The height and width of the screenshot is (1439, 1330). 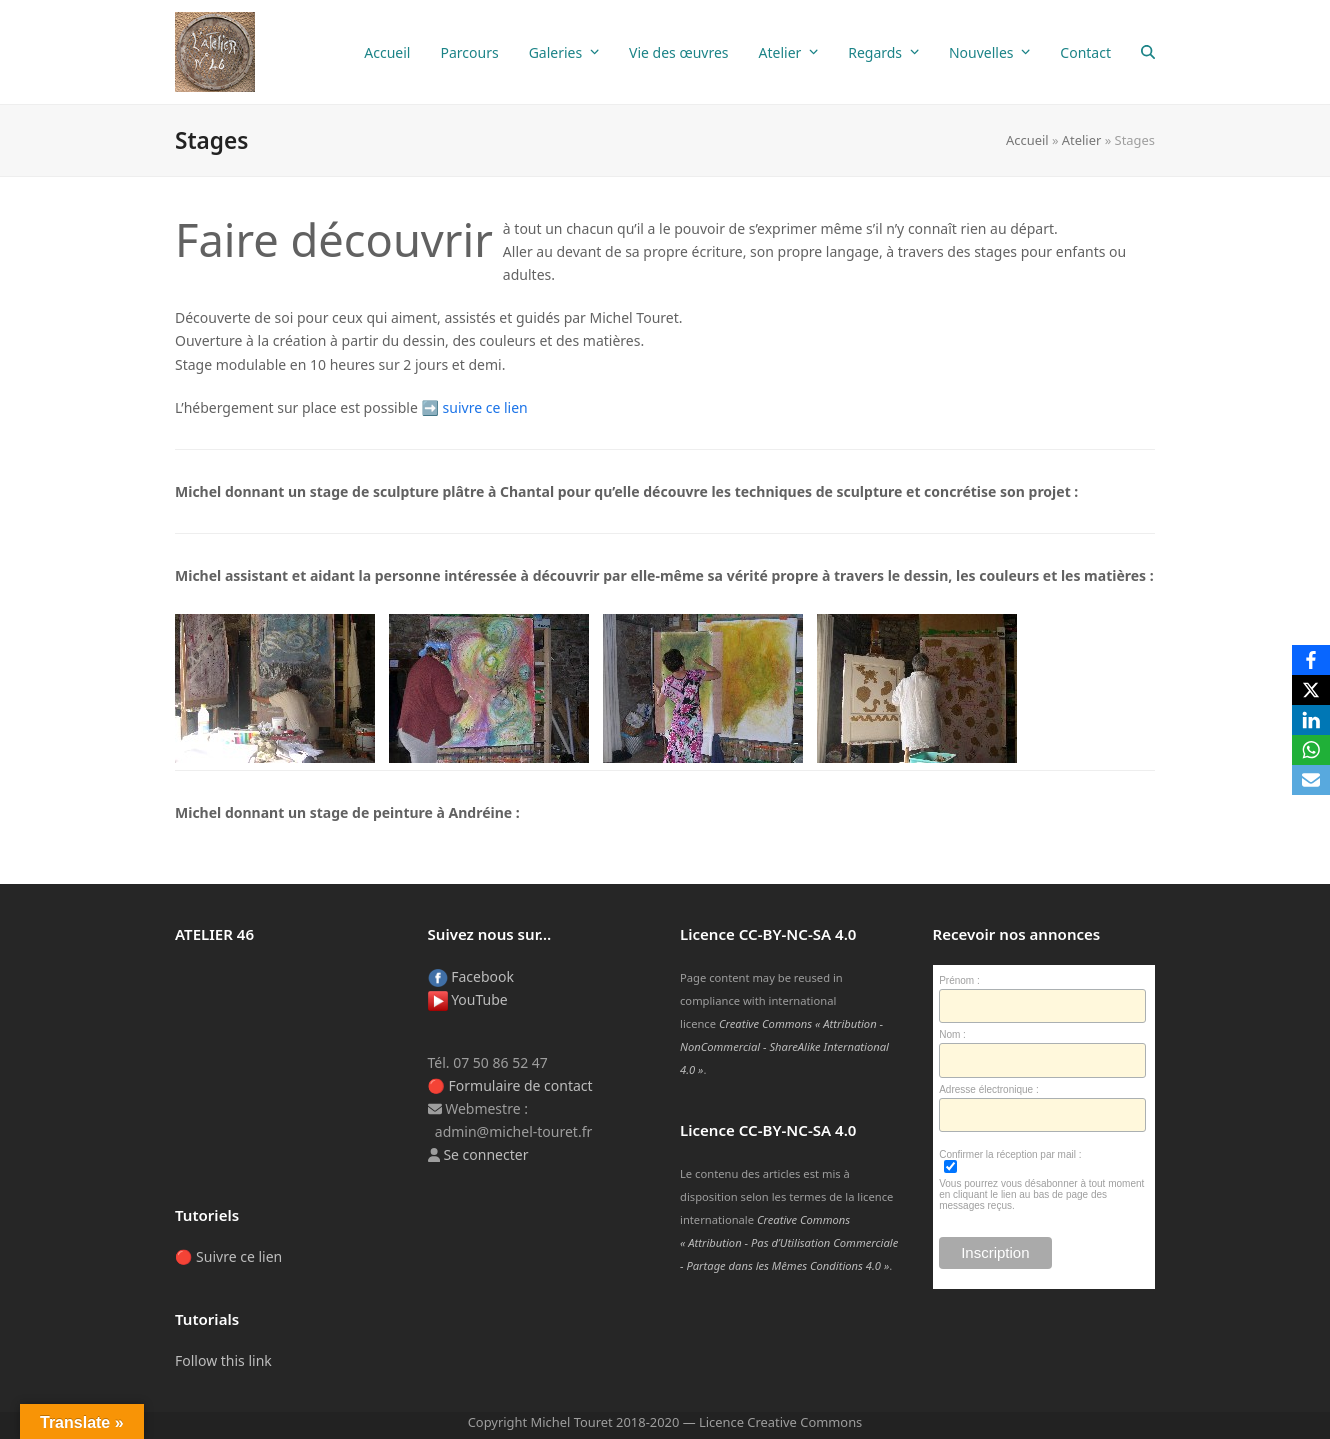 What do you see at coordinates (239, 1256) in the screenshot?
I see `Suivre ce lien` at bounding box center [239, 1256].